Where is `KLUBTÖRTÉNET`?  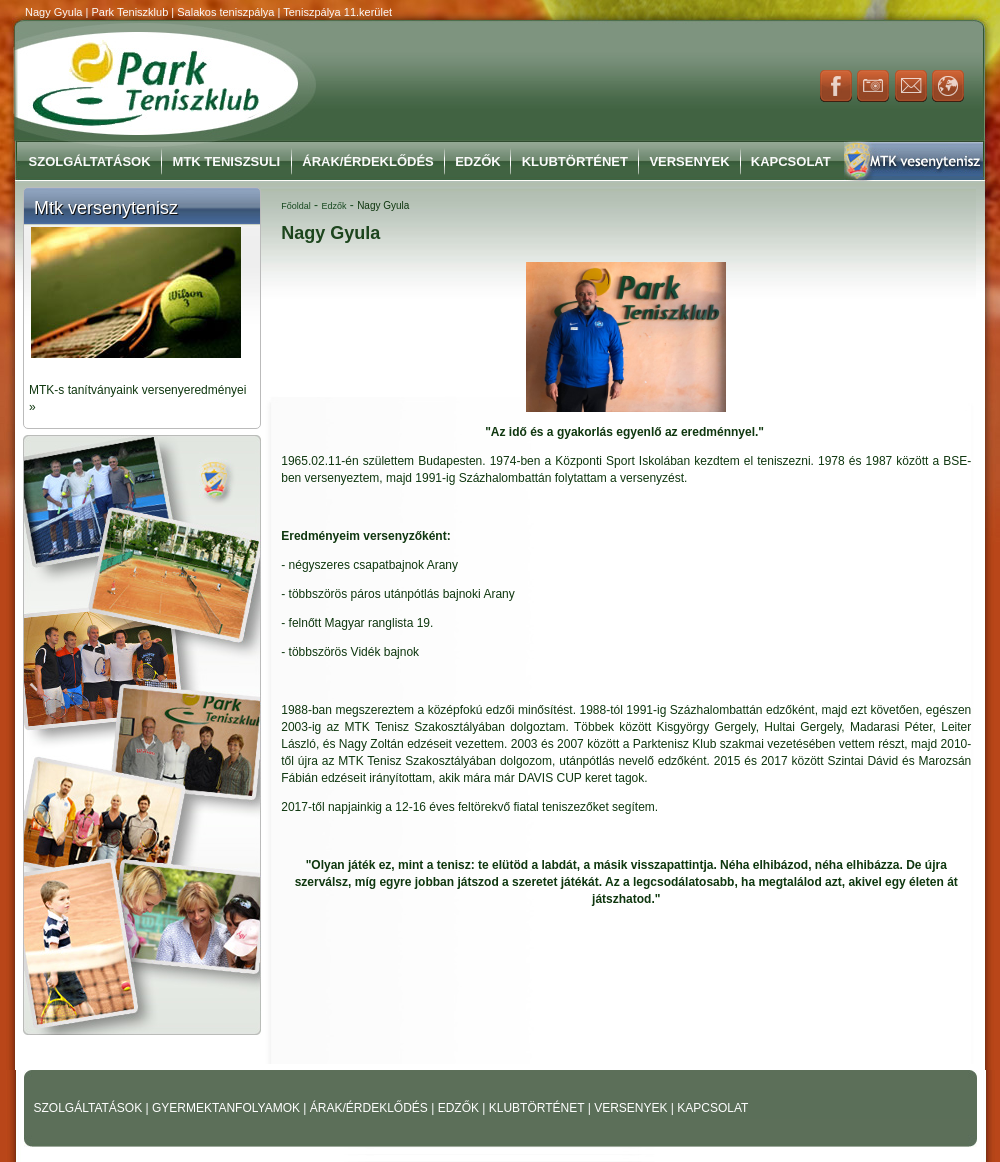
KLUBTÖRTÉNET is located at coordinates (538, 1108).